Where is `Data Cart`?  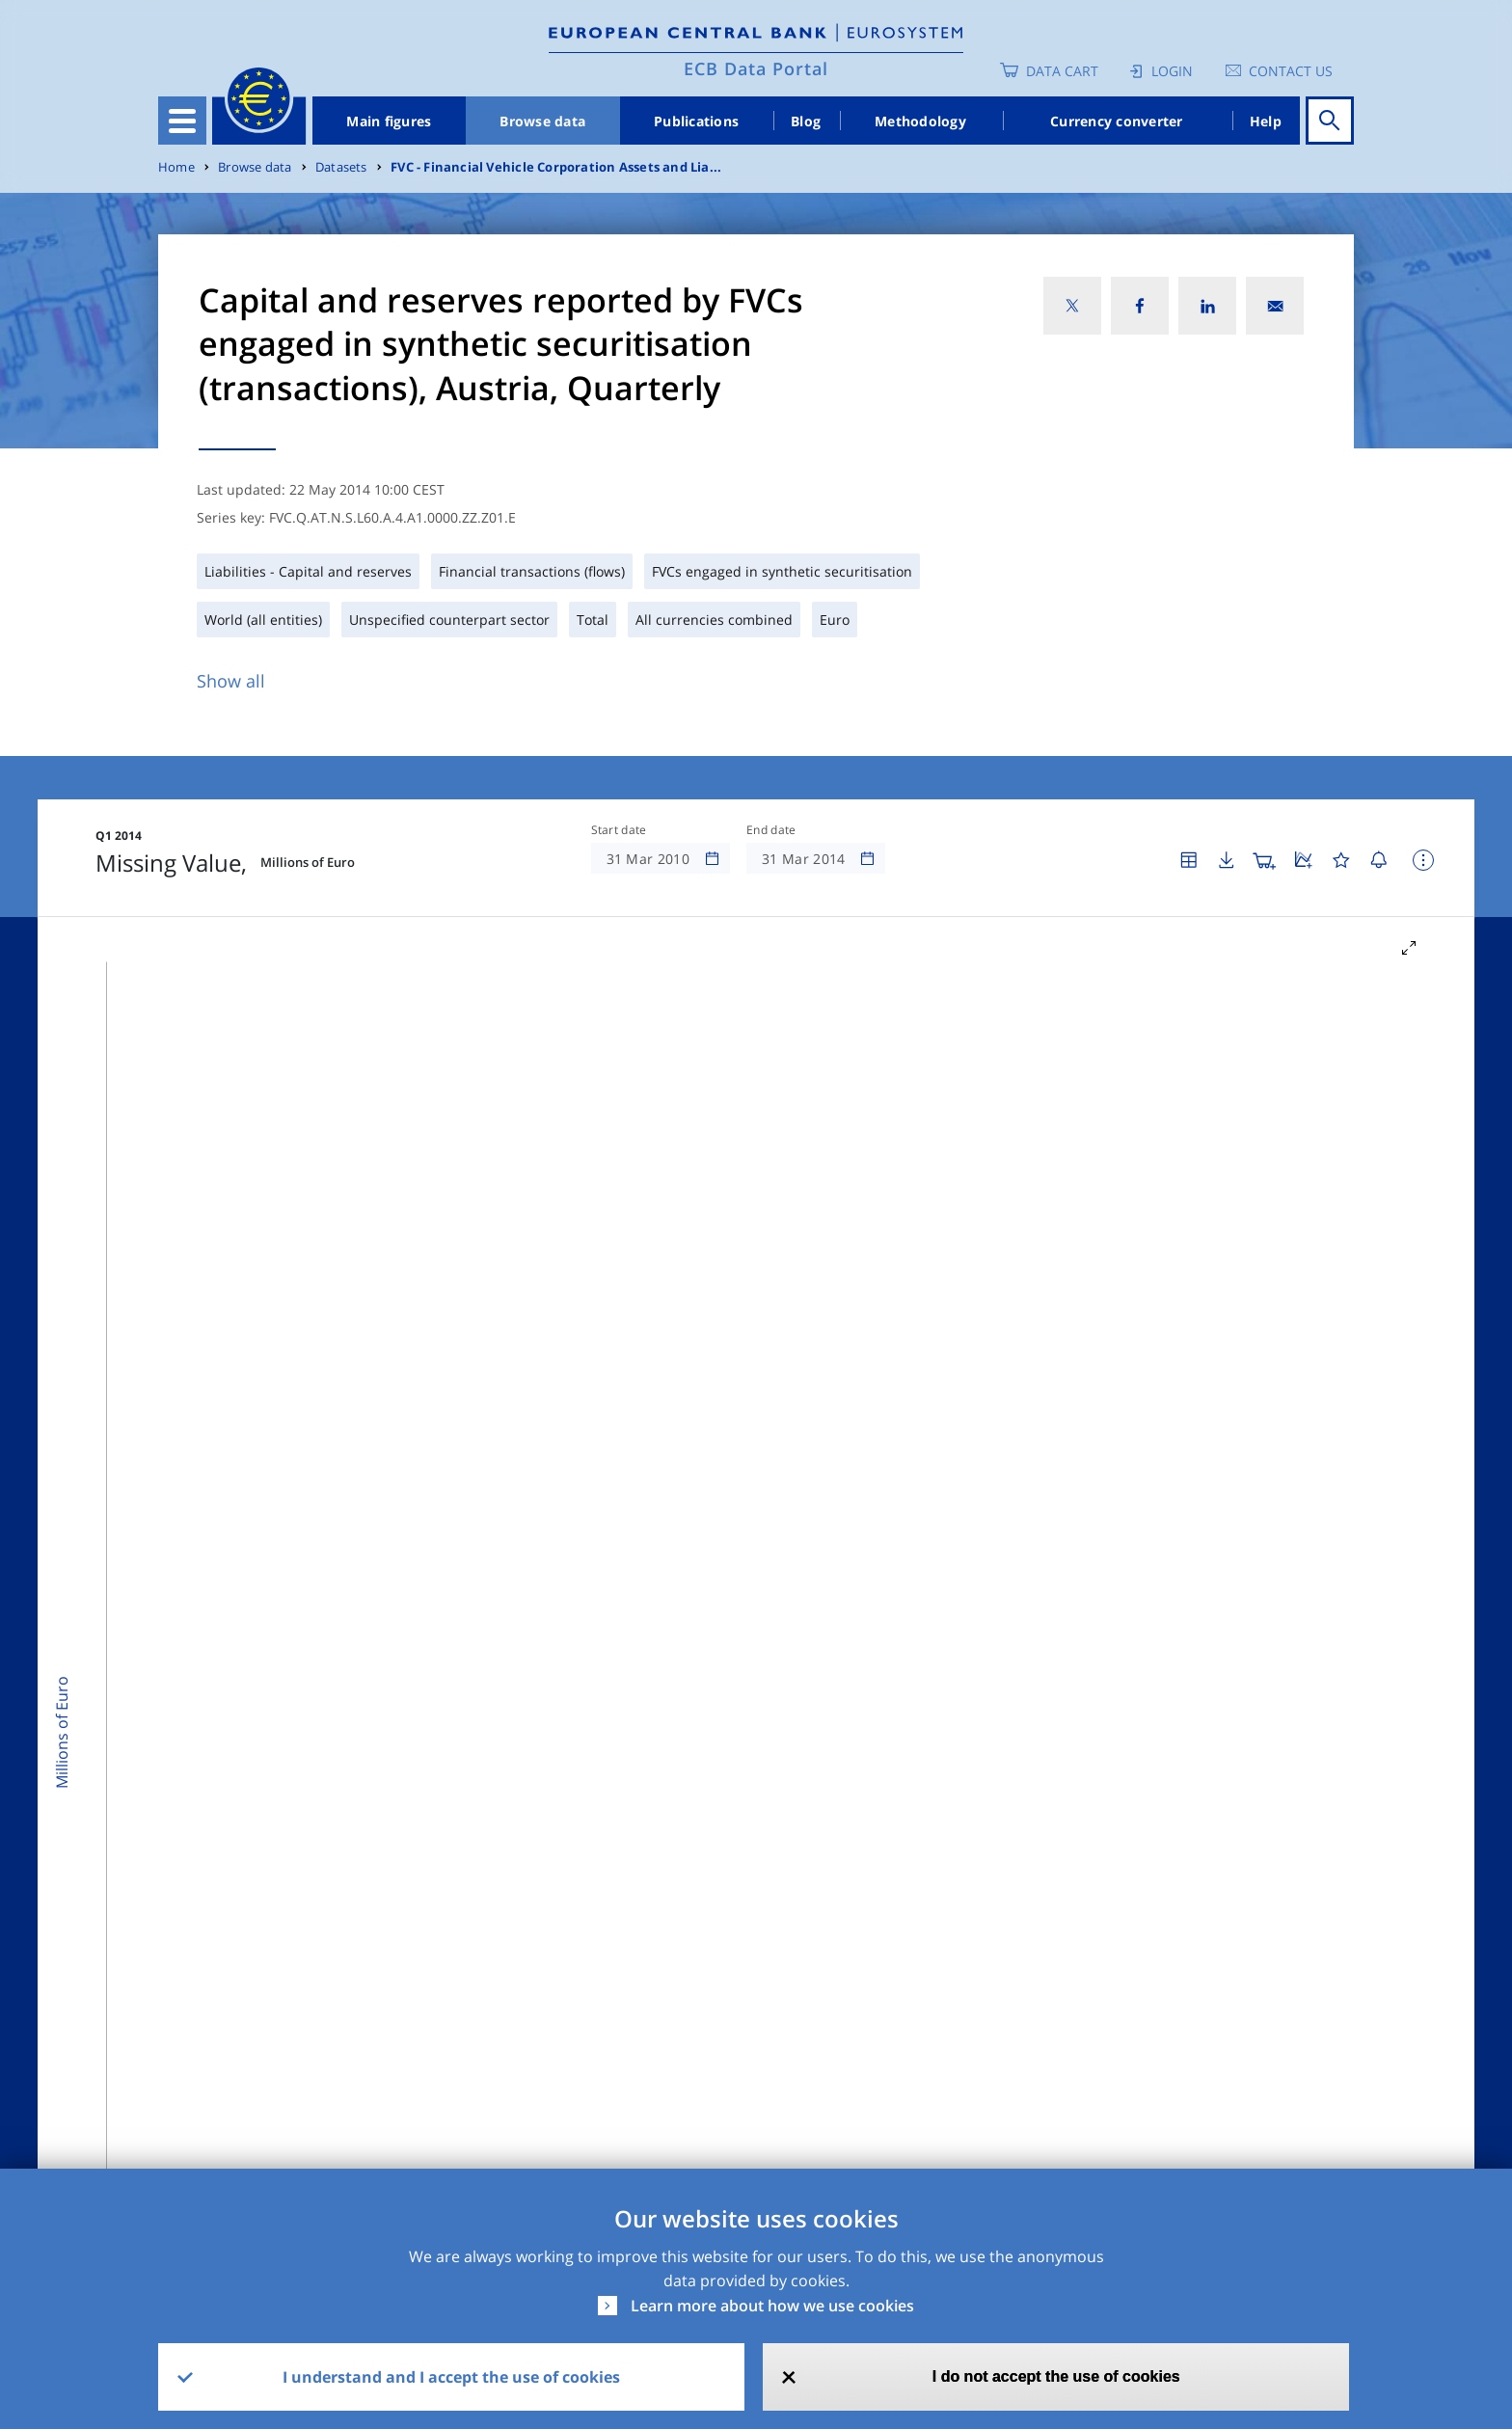
Data Cart is located at coordinates (1062, 71).